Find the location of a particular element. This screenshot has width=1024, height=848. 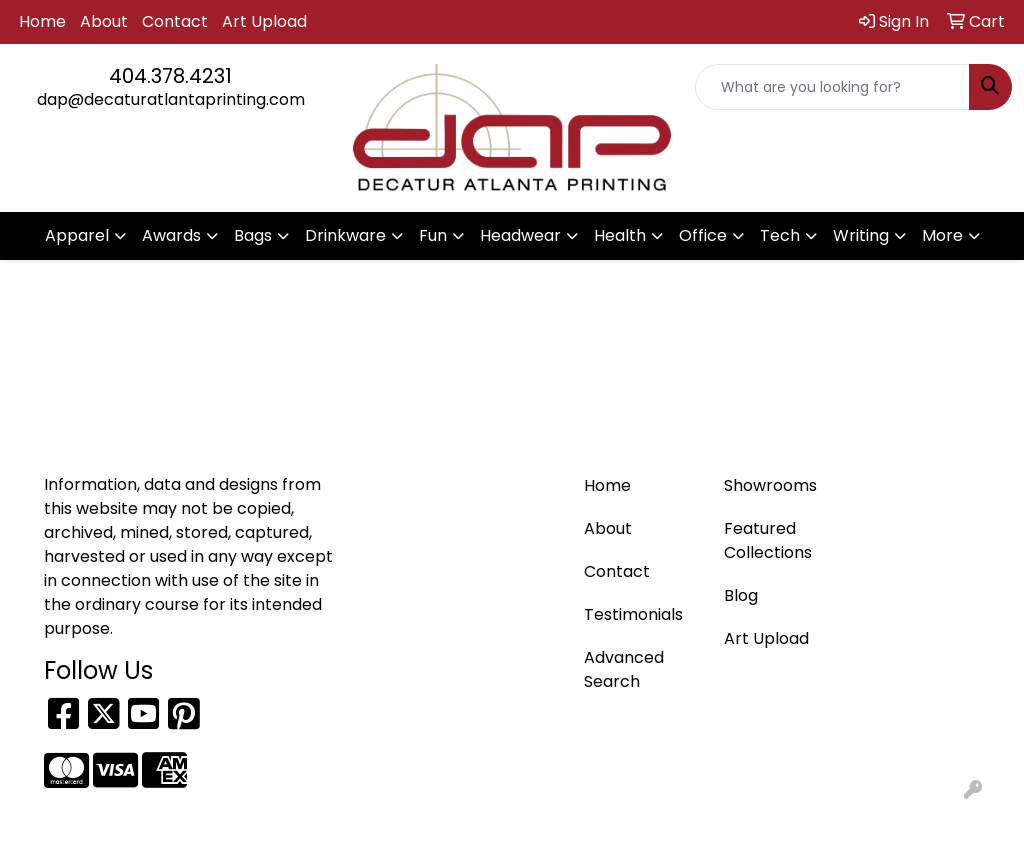

[Quick Search] is located at coordinates (832, 87).